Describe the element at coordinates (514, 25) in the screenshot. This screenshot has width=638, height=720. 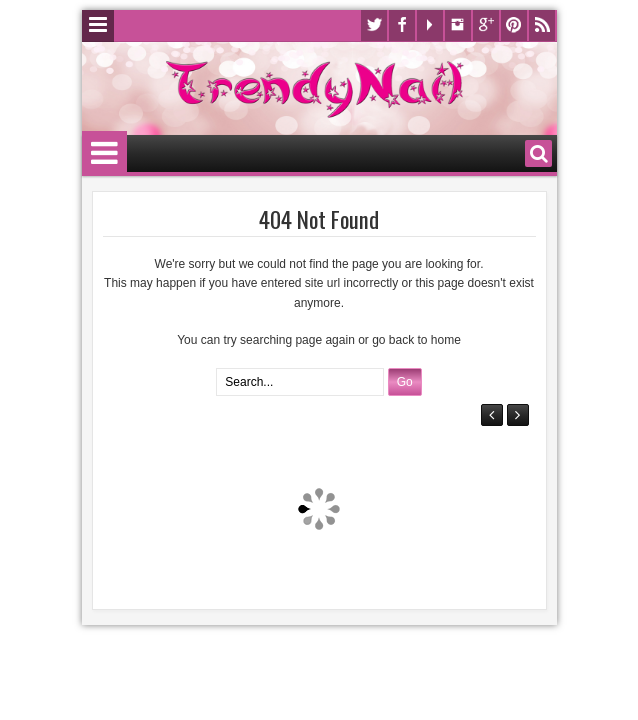
I see `Pinterest` at that location.